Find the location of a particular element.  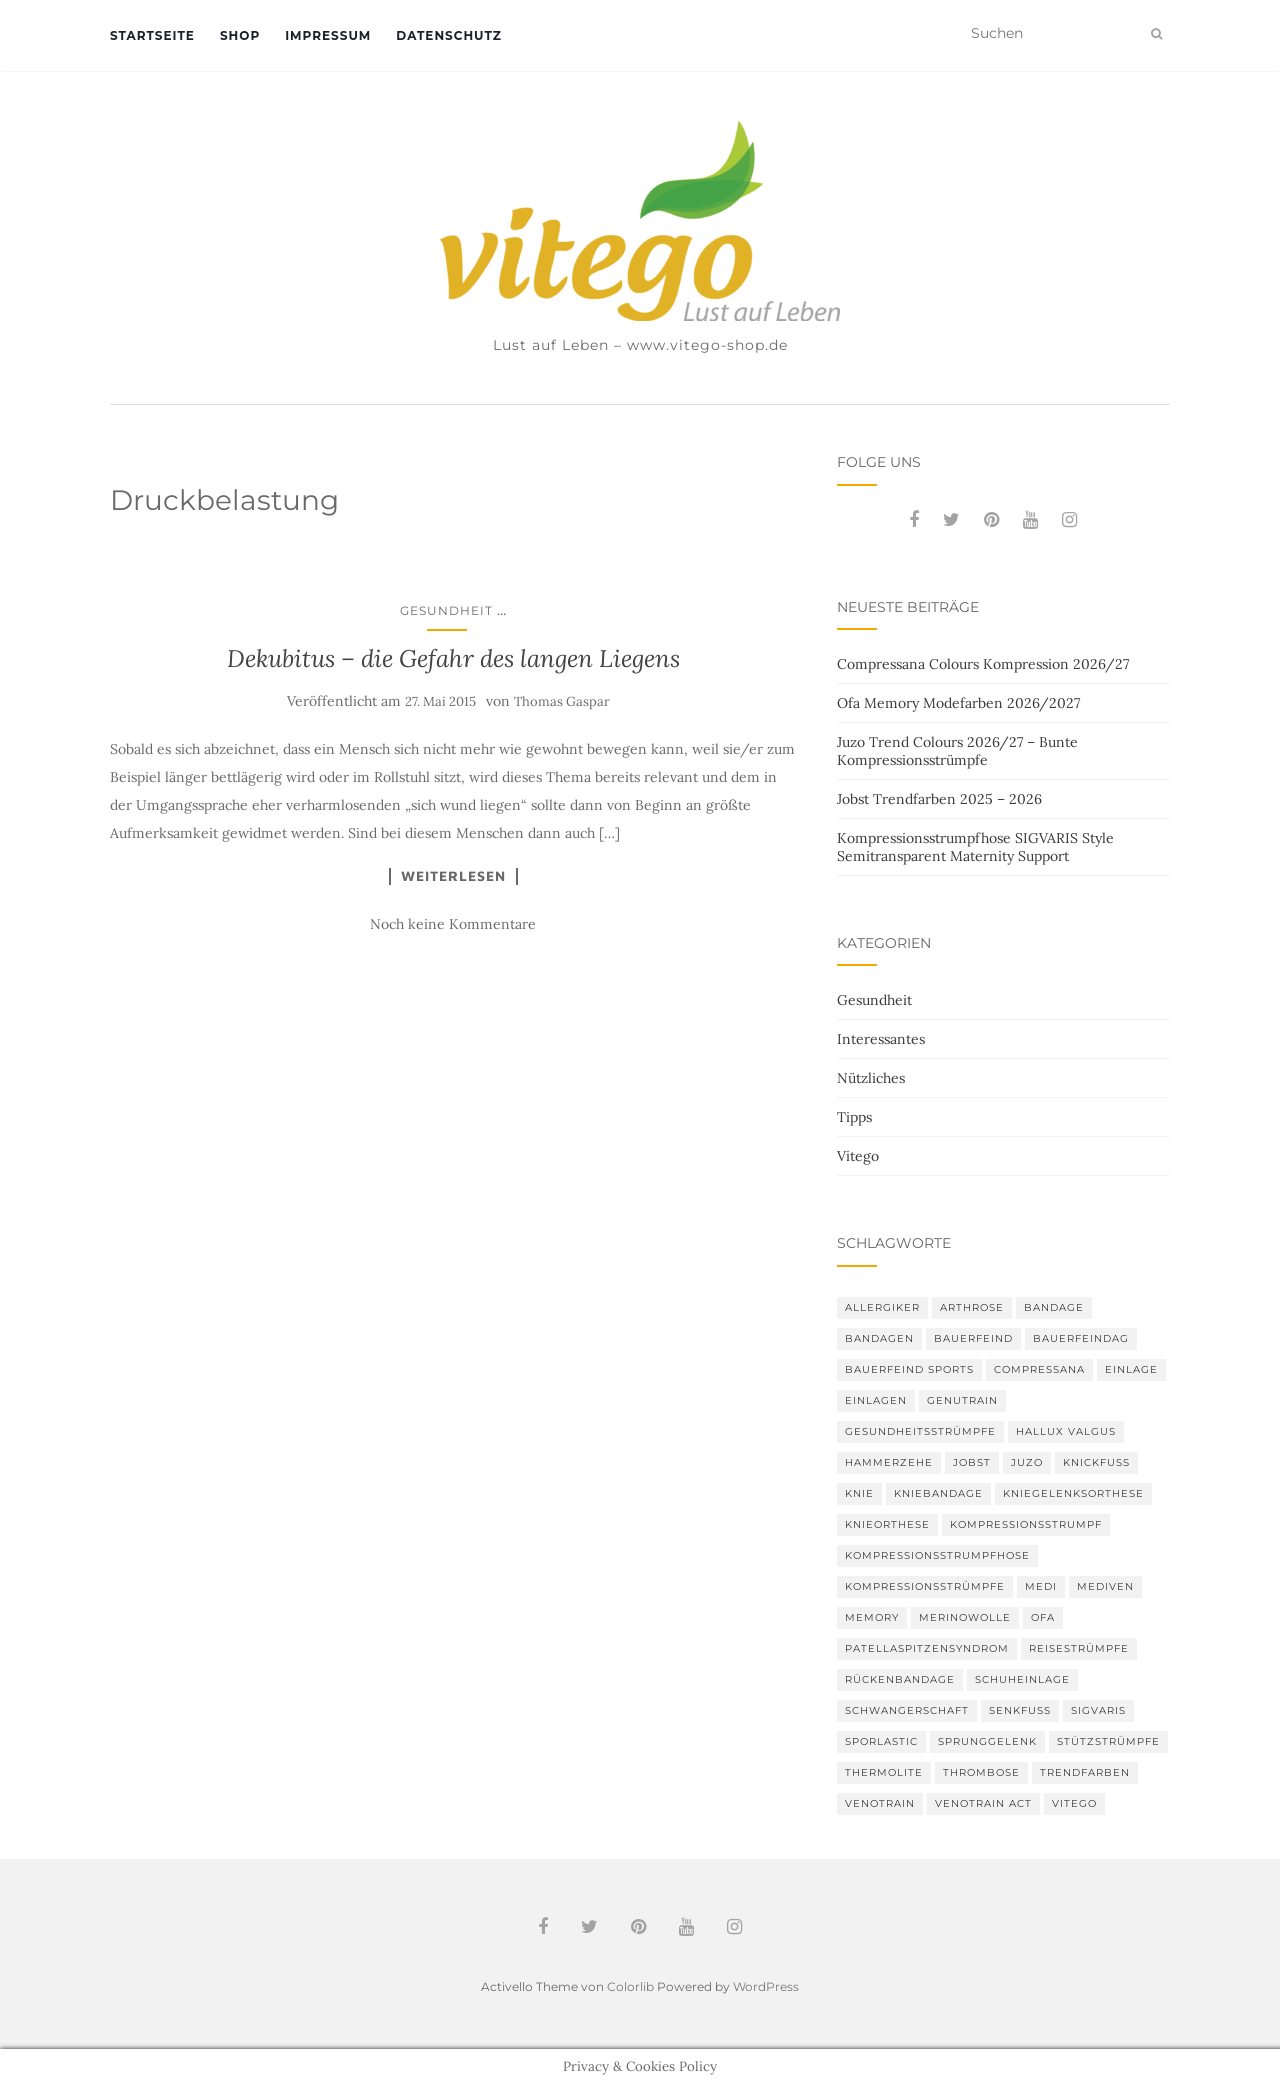

thermolite [thermolite (2 Einträge)] is located at coordinates (884, 1772).